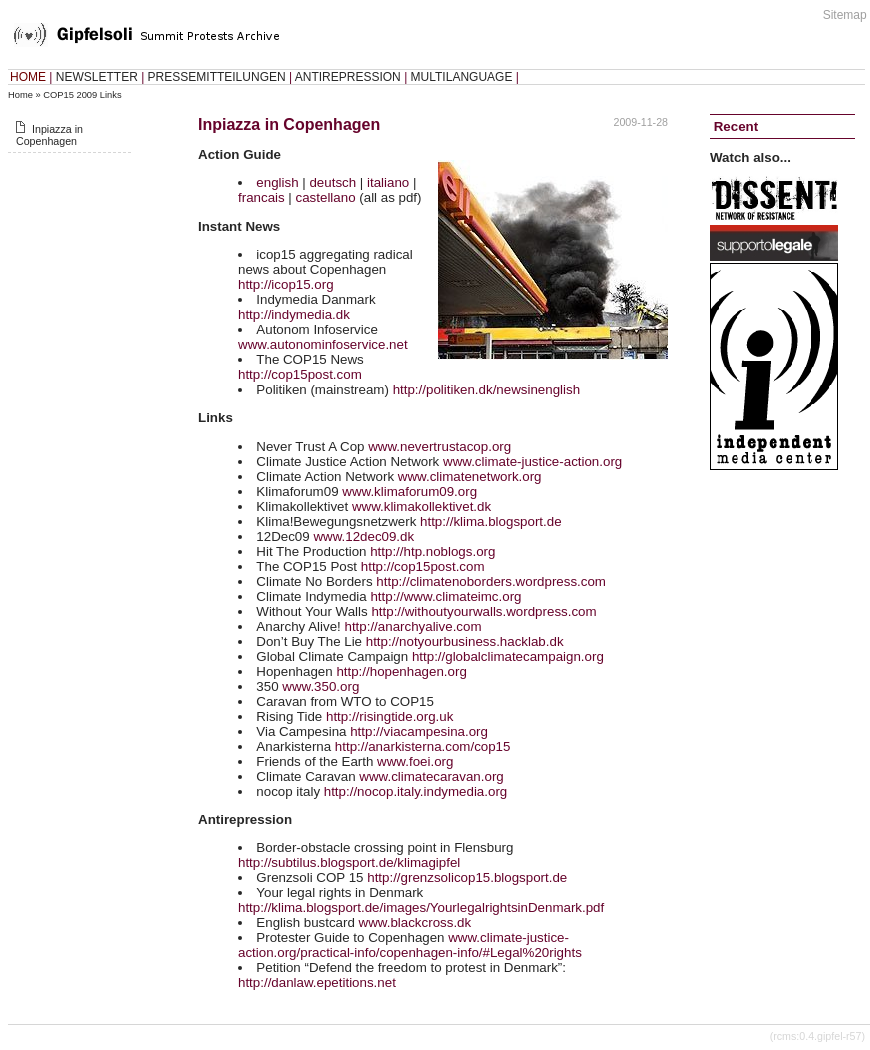  I want to click on www.blackcross.dk, so click(415, 922).